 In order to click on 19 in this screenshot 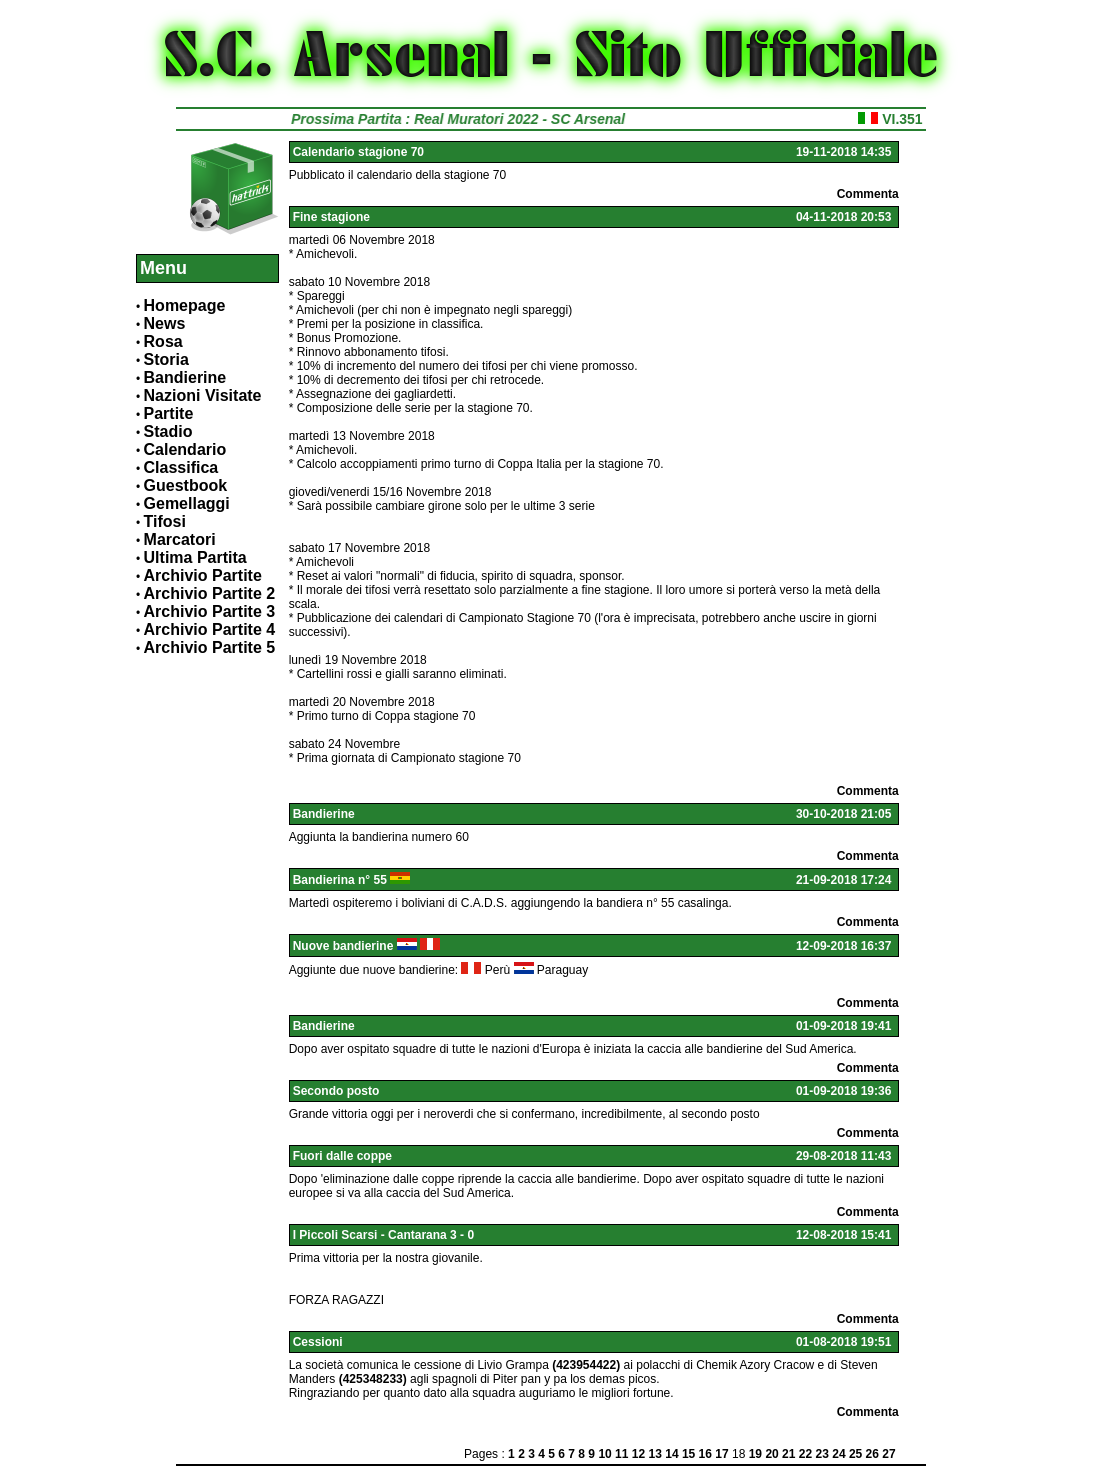, I will do `click(755, 1454)`.